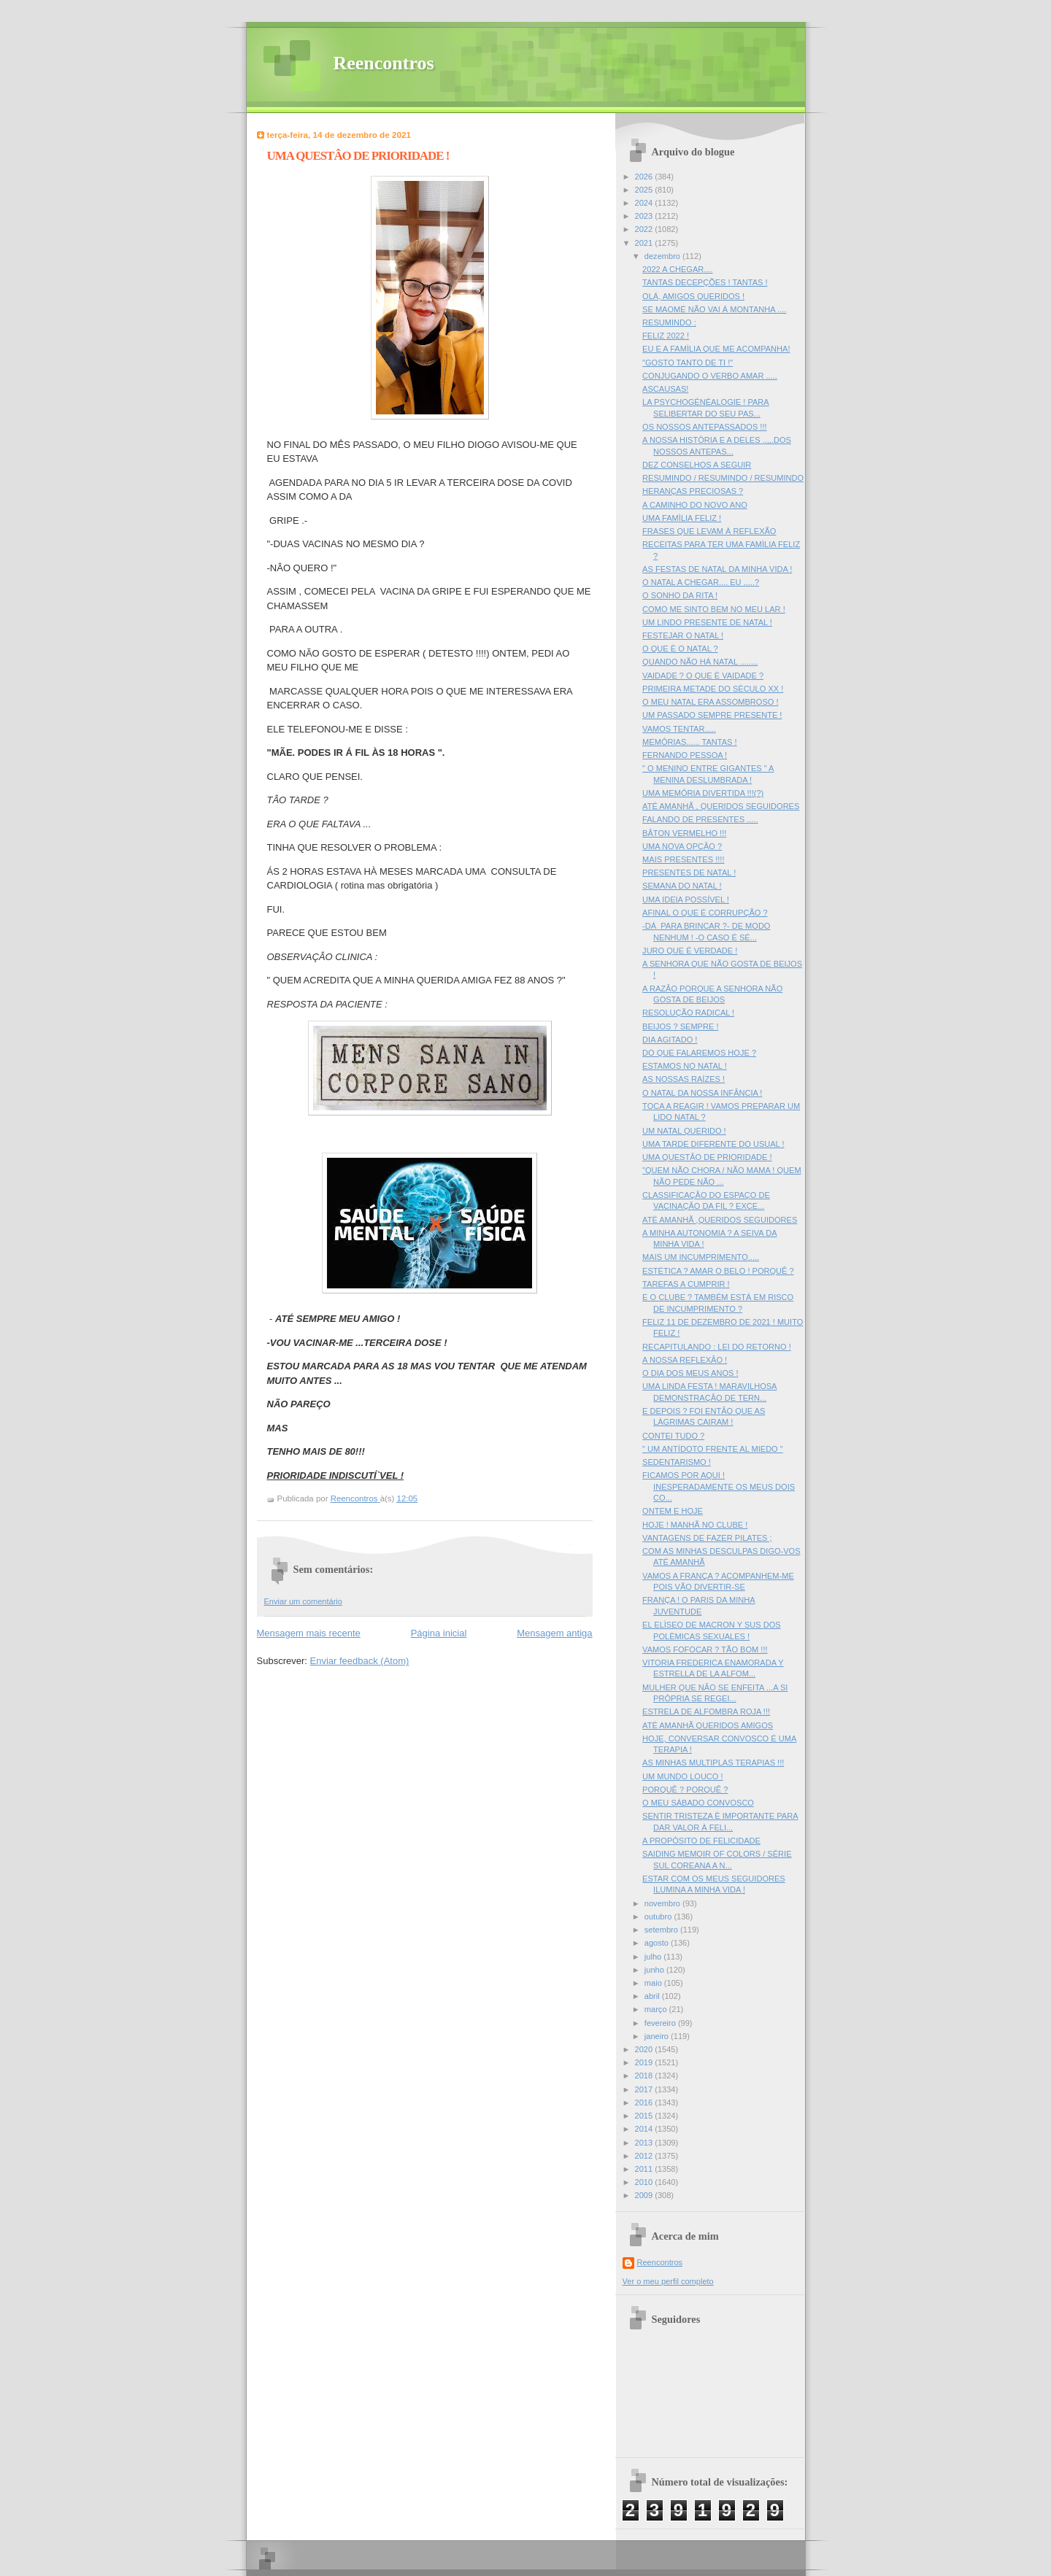 This screenshot has width=1051, height=2576. I want to click on 2022 A CHEGAR...., so click(677, 269).